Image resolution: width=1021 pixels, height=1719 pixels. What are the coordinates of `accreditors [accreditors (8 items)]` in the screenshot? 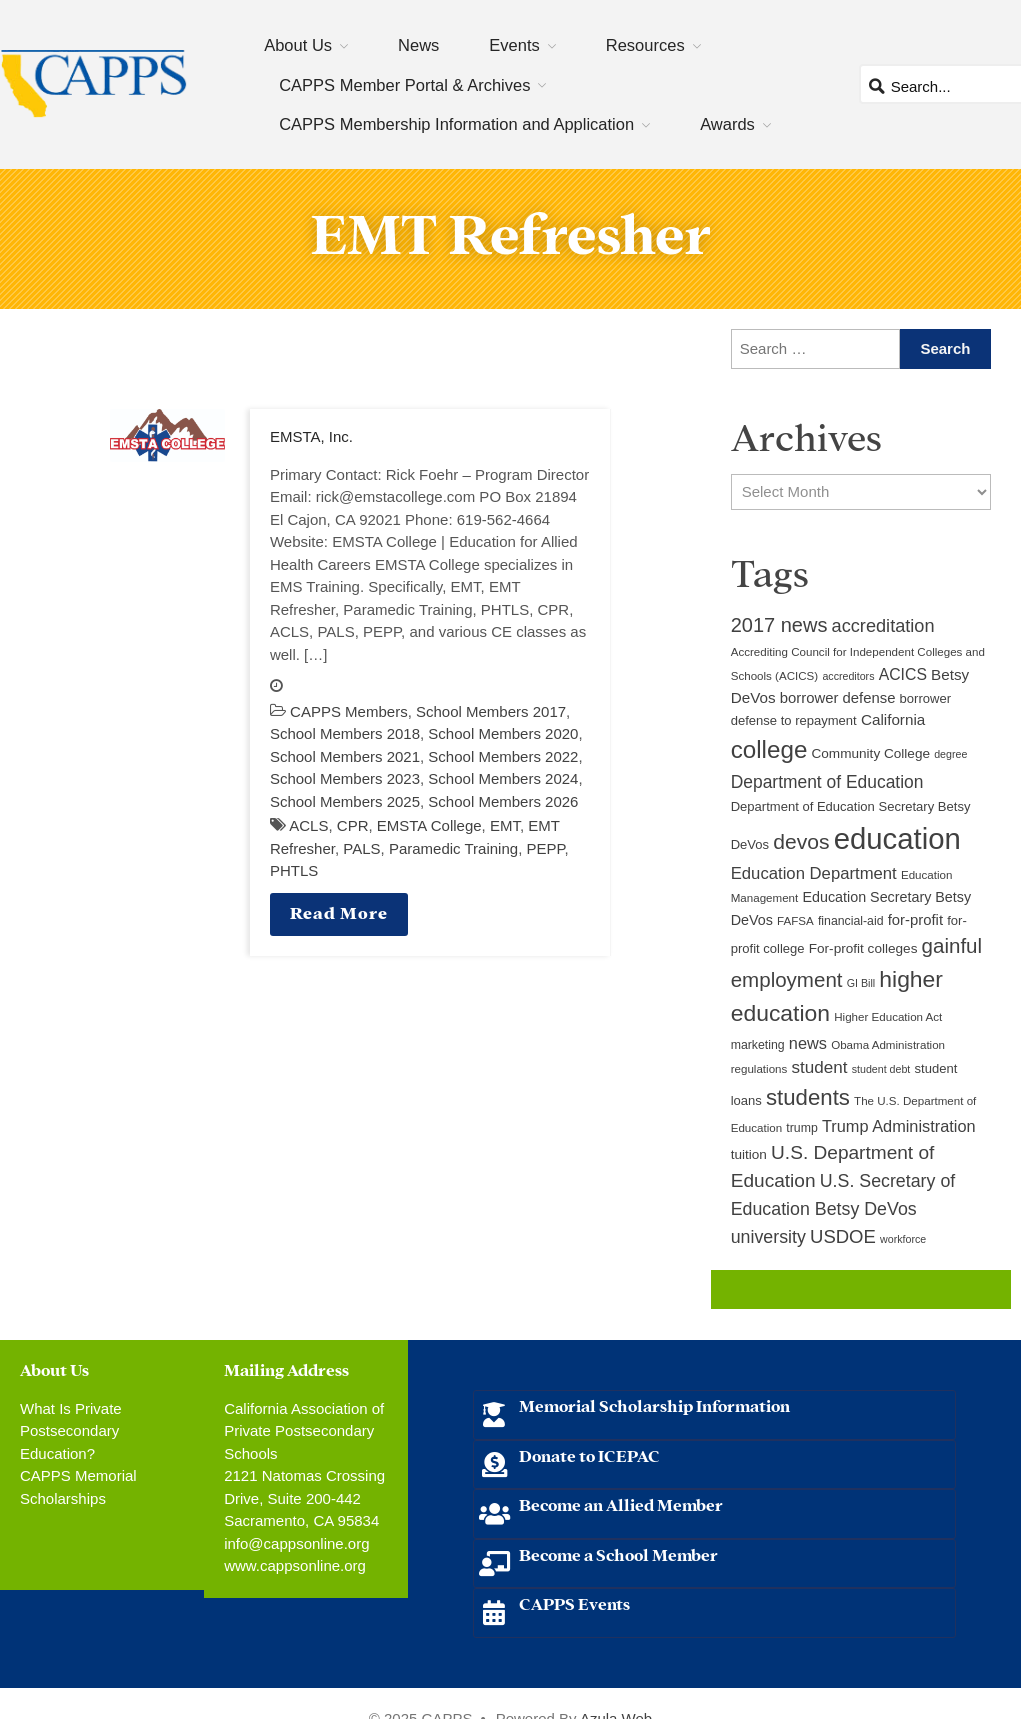 It's located at (848, 676).